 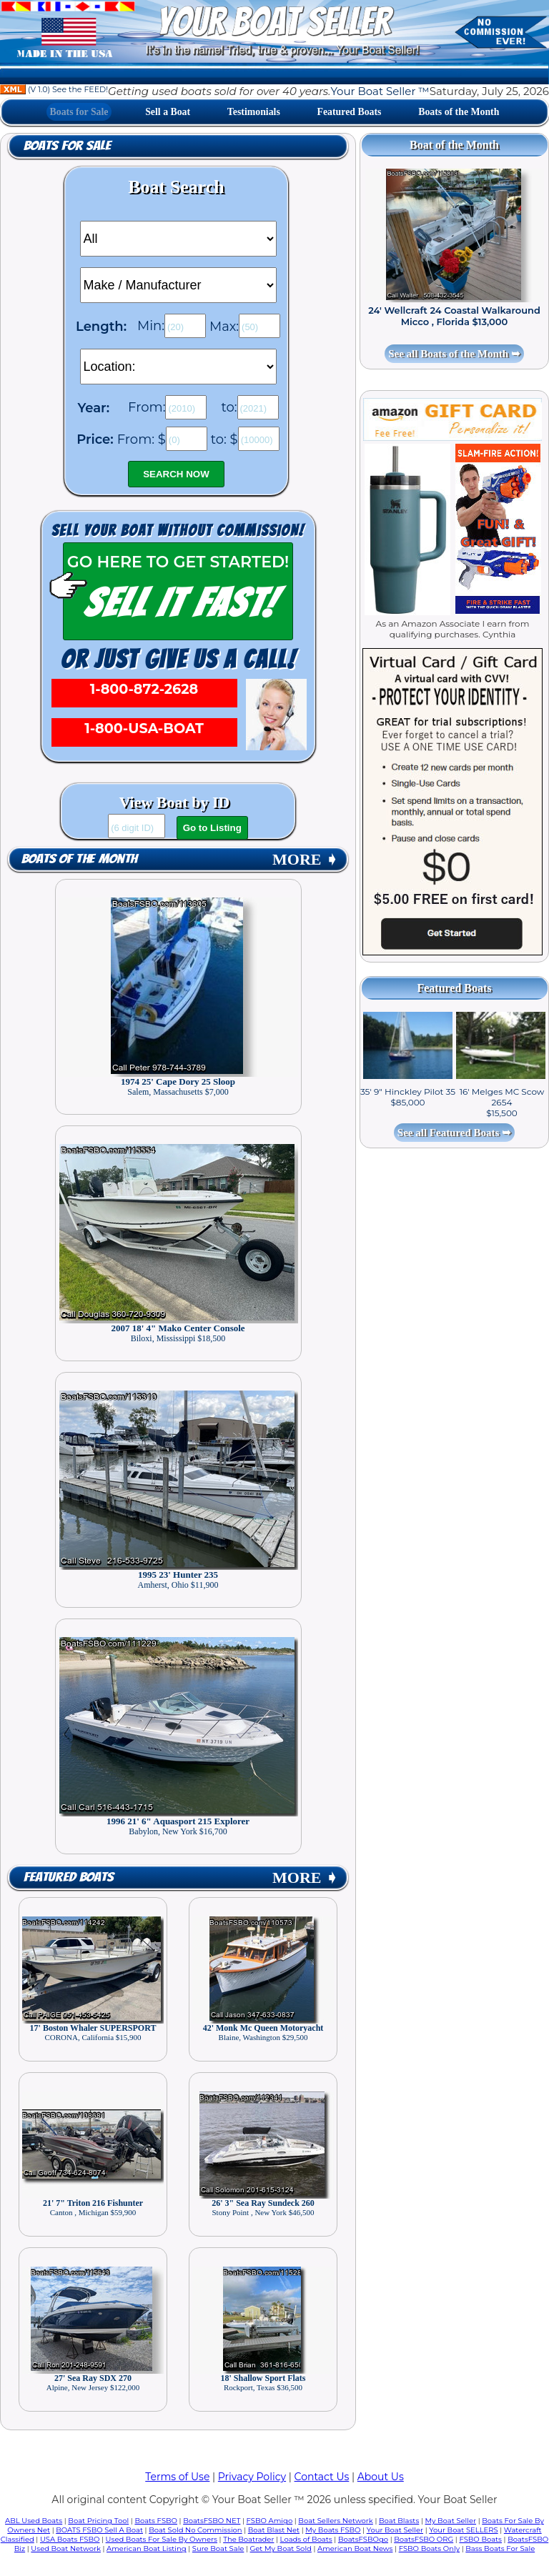 What do you see at coordinates (363, 2539) in the screenshot?
I see `BoatsFSBOgo` at bounding box center [363, 2539].